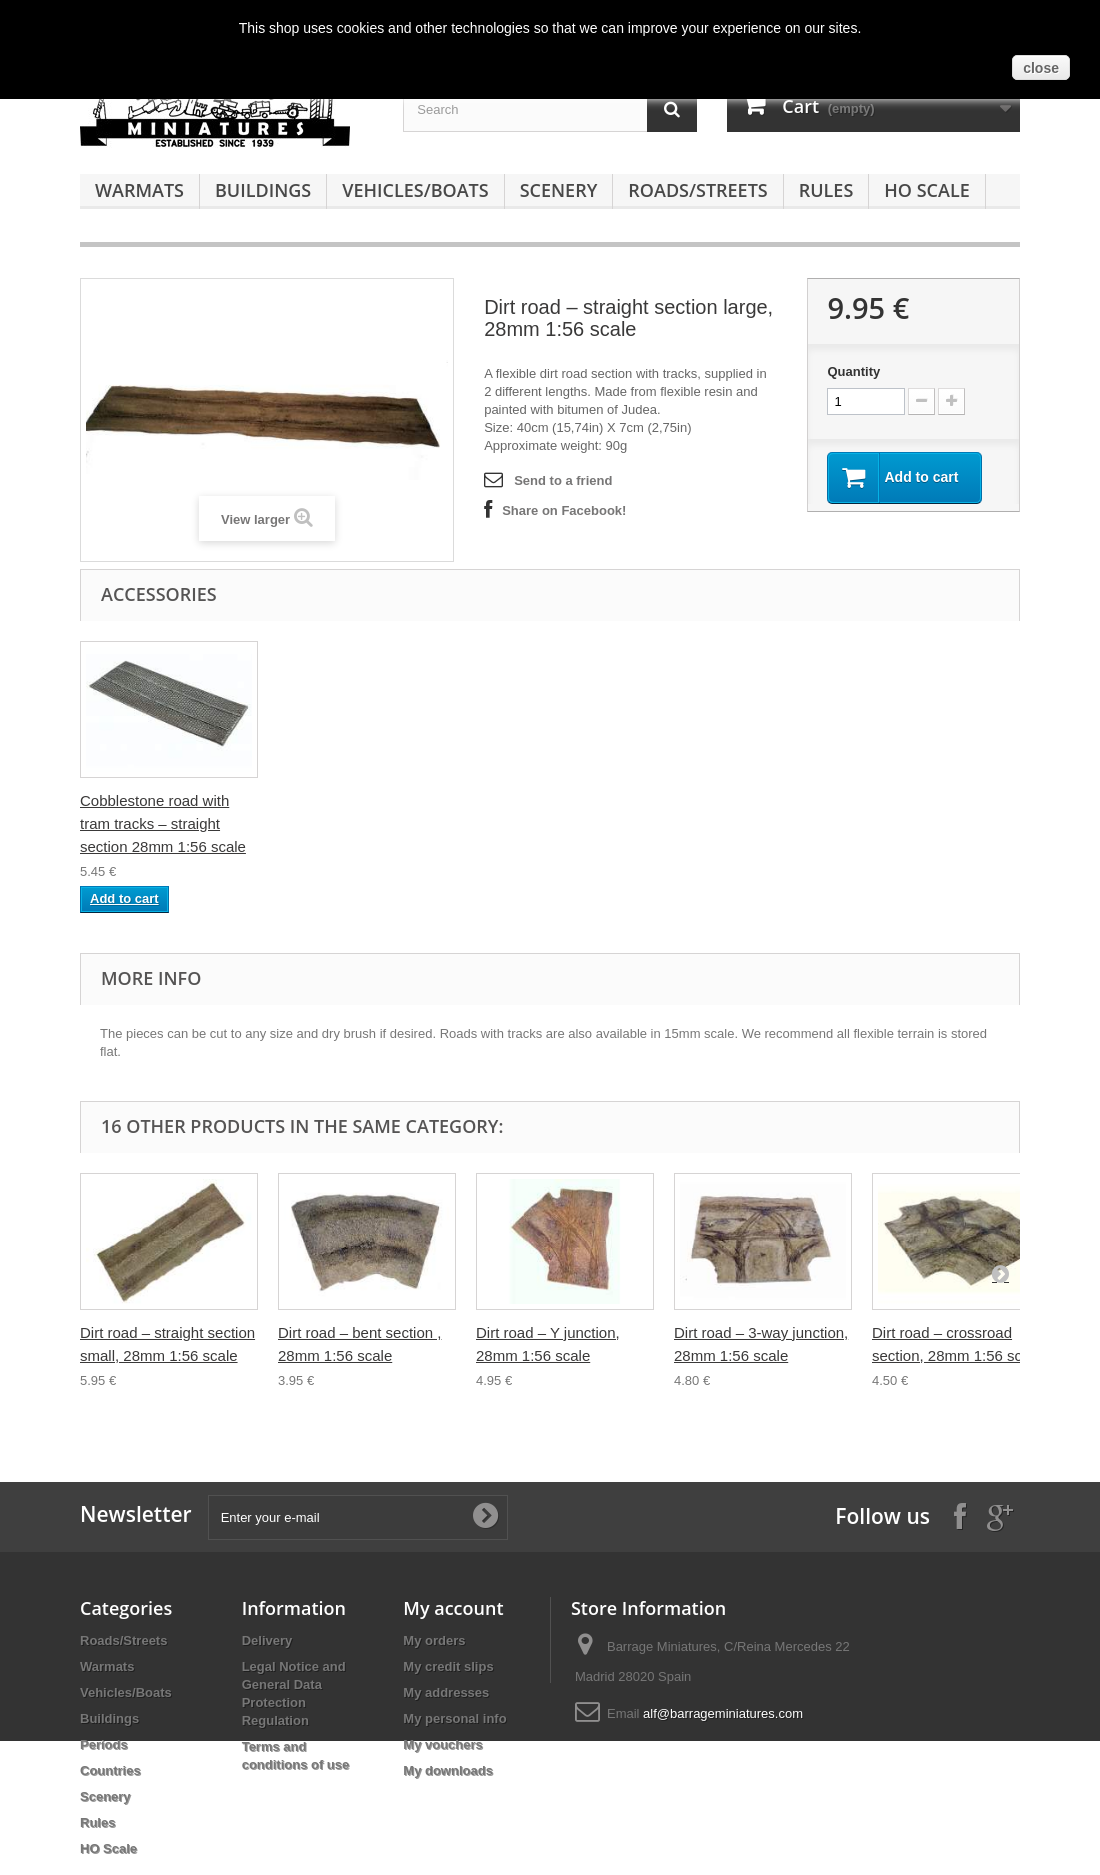 The image size is (1100, 1875). What do you see at coordinates (434, 1640) in the screenshot?
I see `My orders` at bounding box center [434, 1640].